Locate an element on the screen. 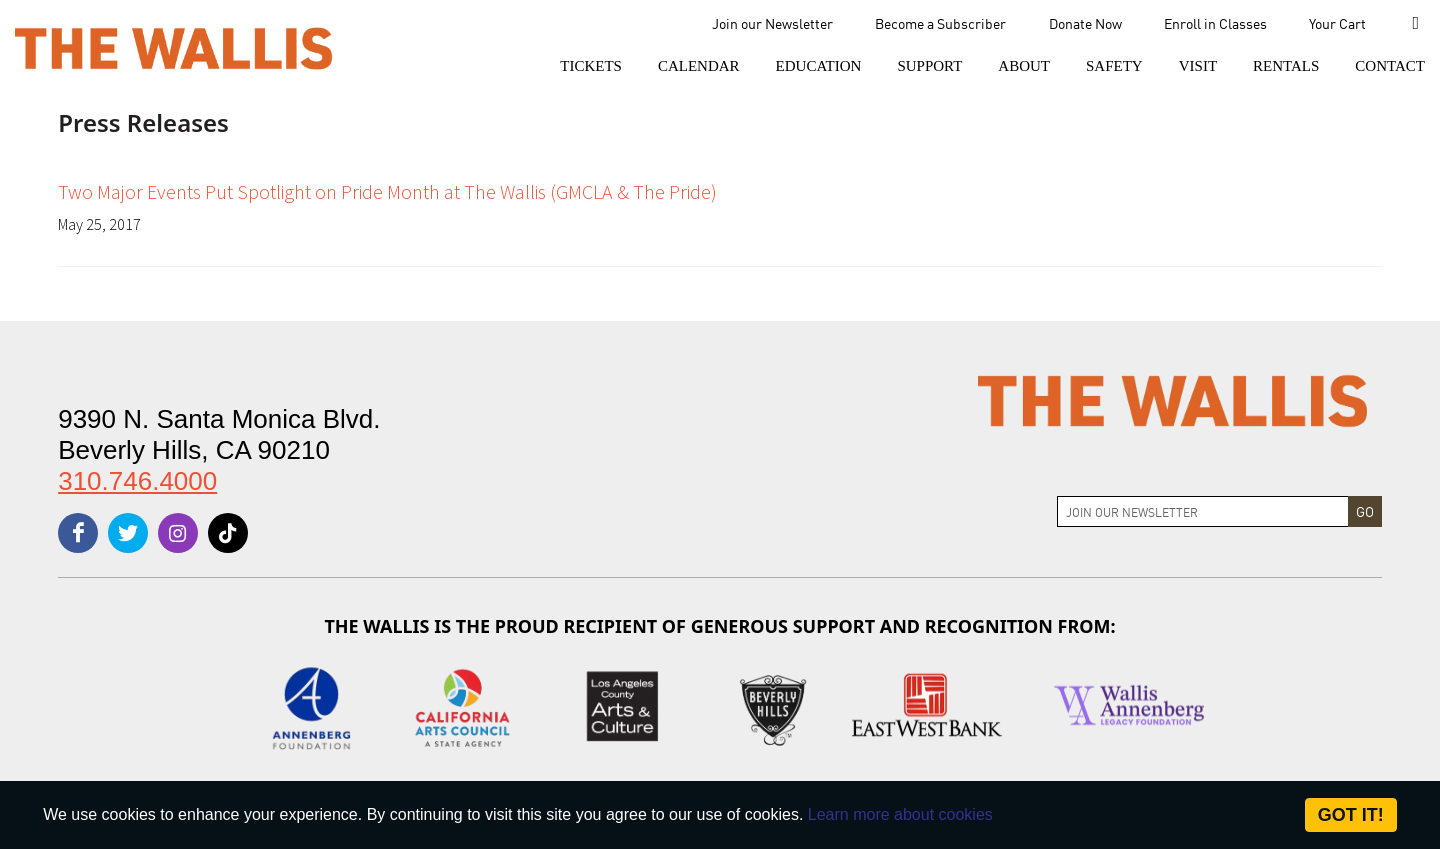  [menu-element-Contact] is located at coordinates (1381, 66).